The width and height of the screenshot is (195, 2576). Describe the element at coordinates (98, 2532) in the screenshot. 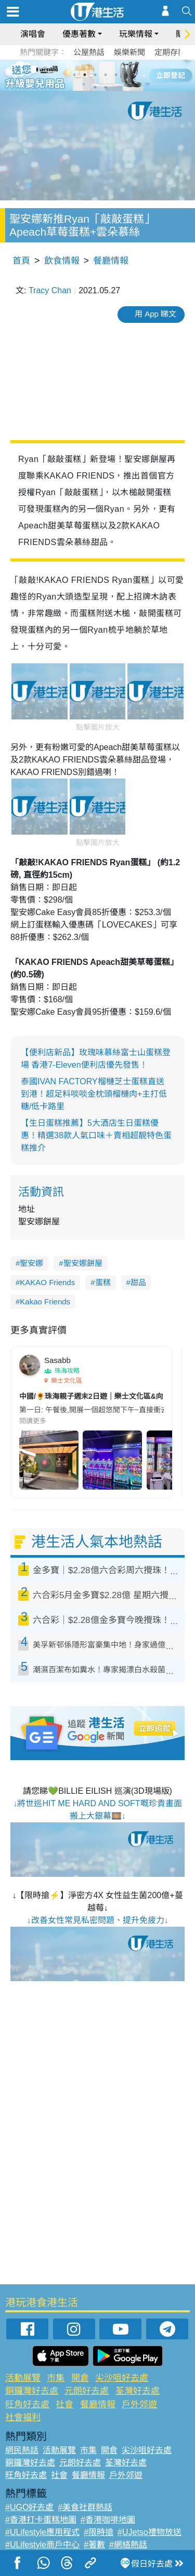

I see `#限時搶` at that location.